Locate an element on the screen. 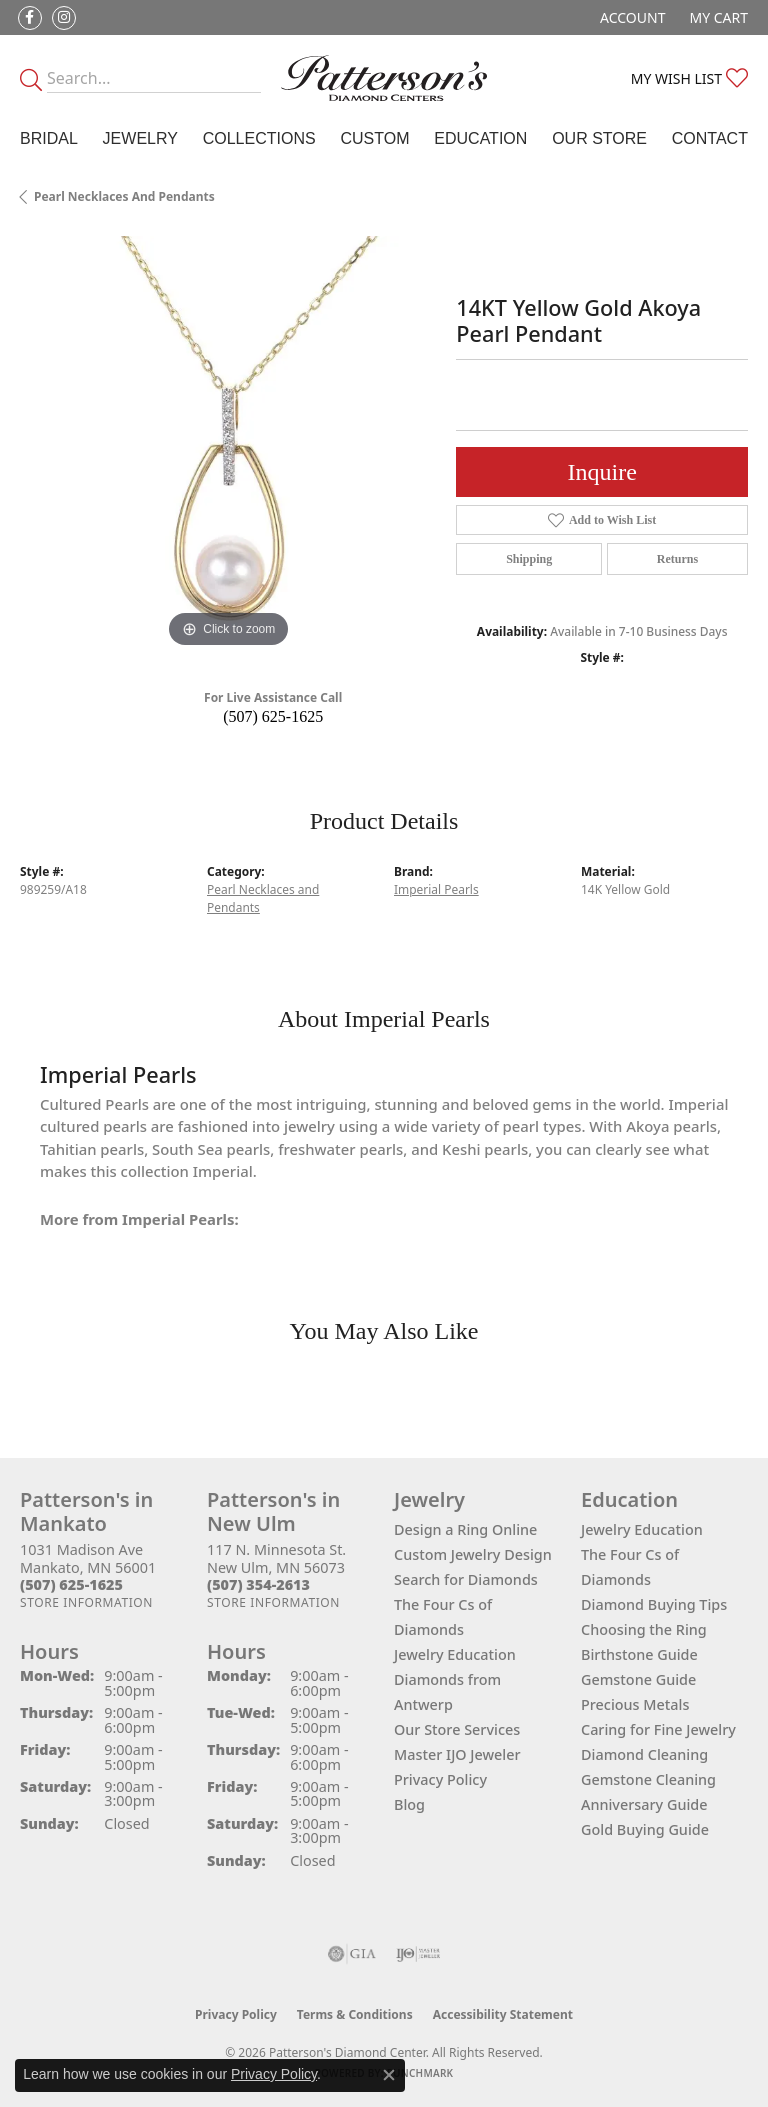 The width and height of the screenshot is (768, 2107). Jewelry Education [menuitem] is located at coordinates (642, 1529).